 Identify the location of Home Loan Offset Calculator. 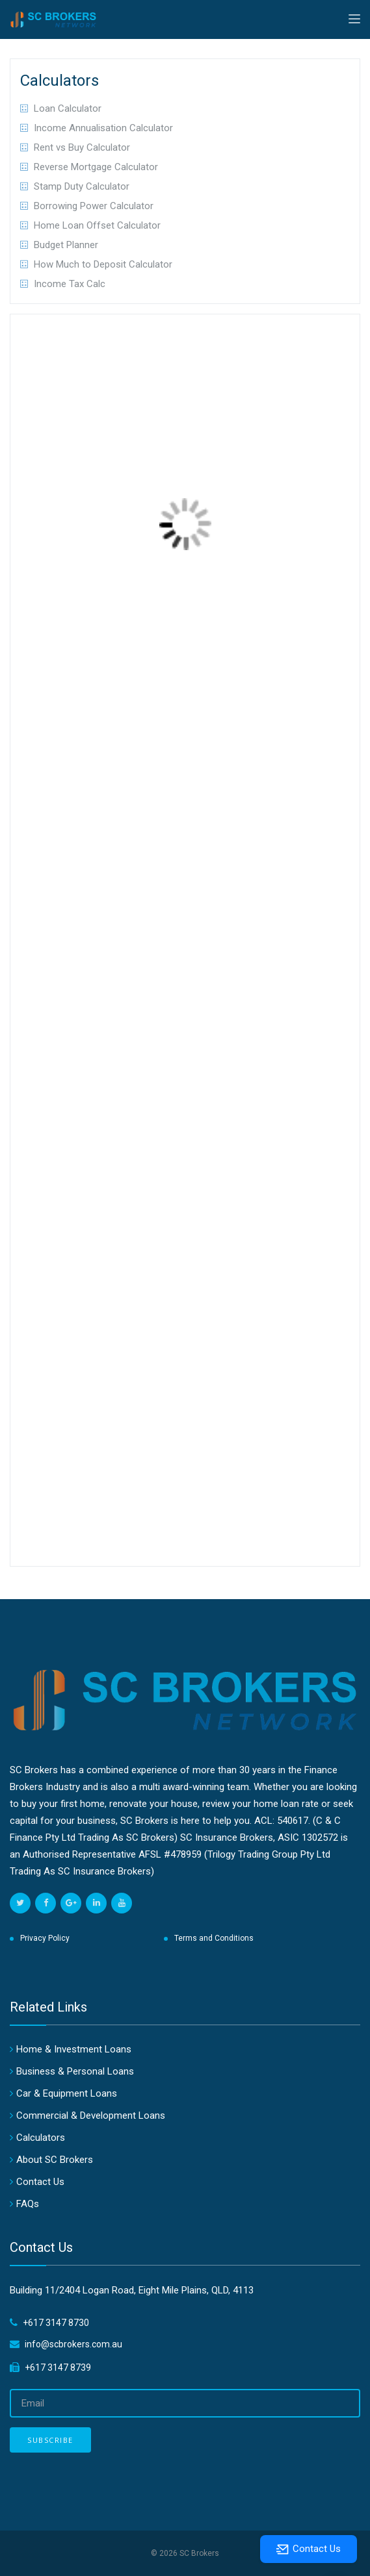
(97, 225).